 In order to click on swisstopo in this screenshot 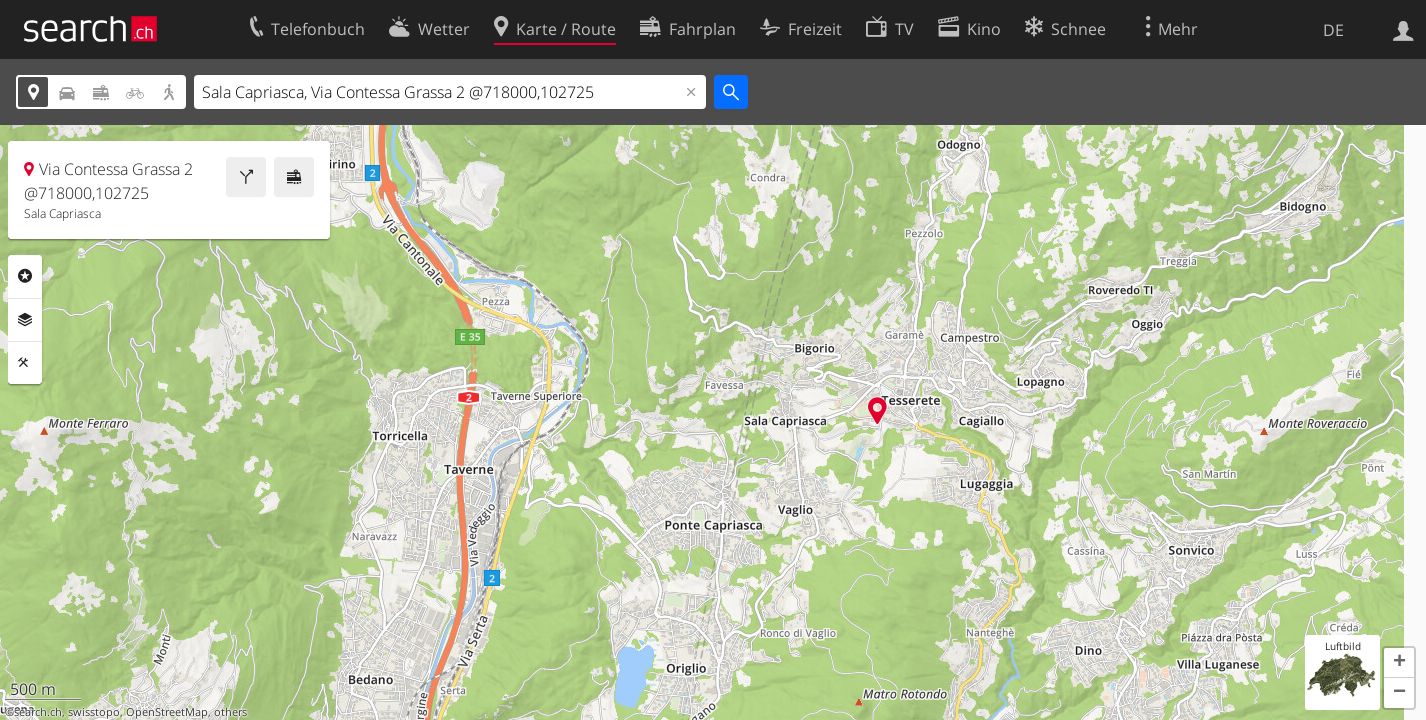, I will do `click(94, 712)`.